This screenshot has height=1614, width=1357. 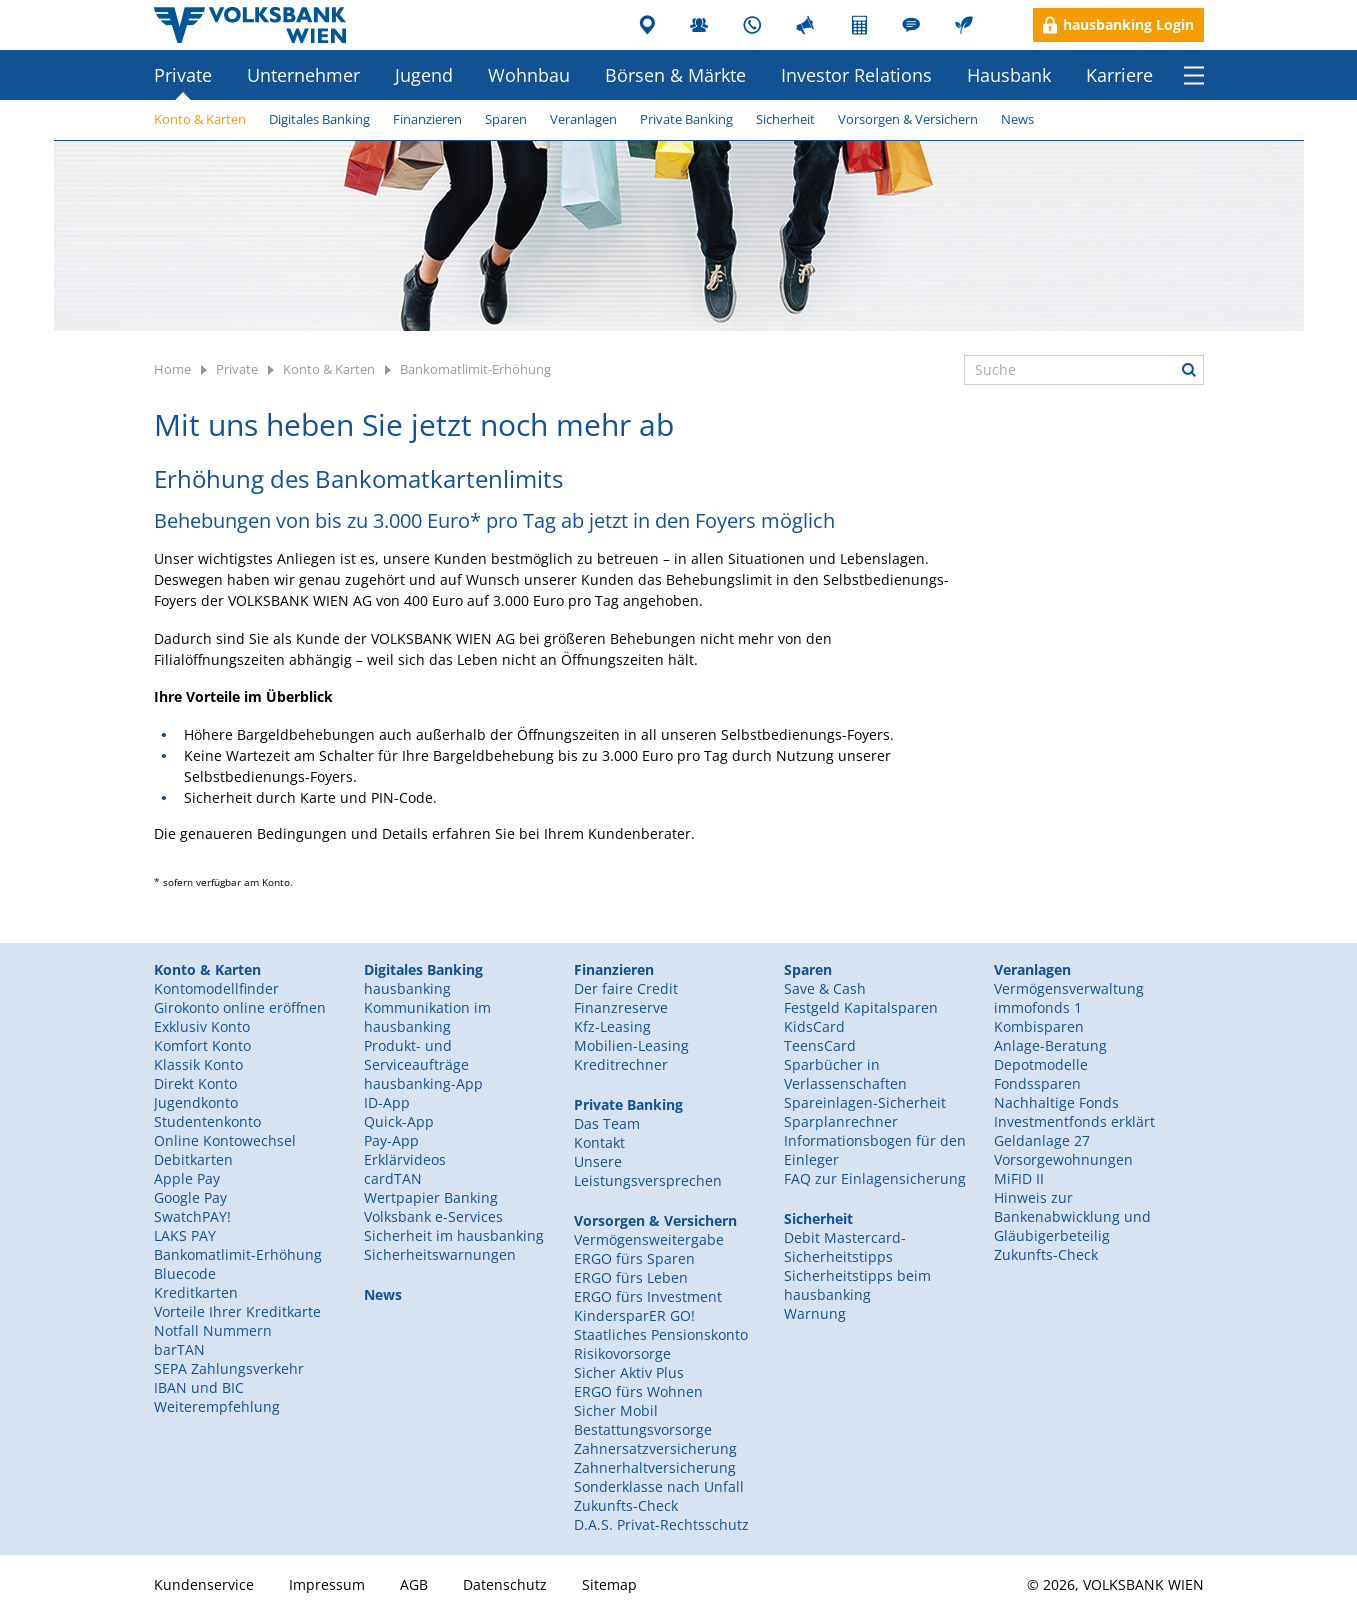 I want to click on Unsere Leistungsversprechen, so click(x=648, y=1171).